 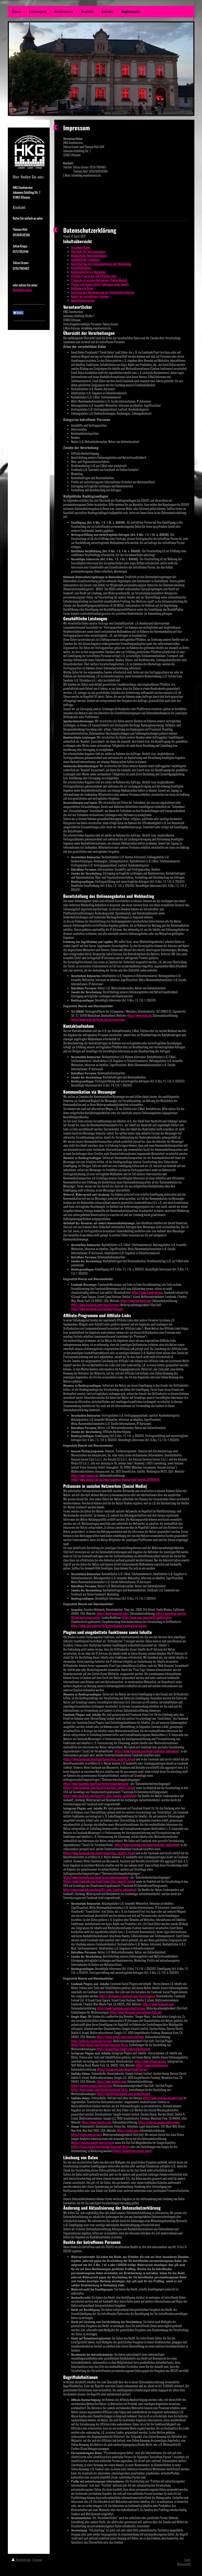 What do you see at coordinates (88, 272) in the screenshot?
I see `Kommunikation via Messenger` at bounding box center [88, 272].